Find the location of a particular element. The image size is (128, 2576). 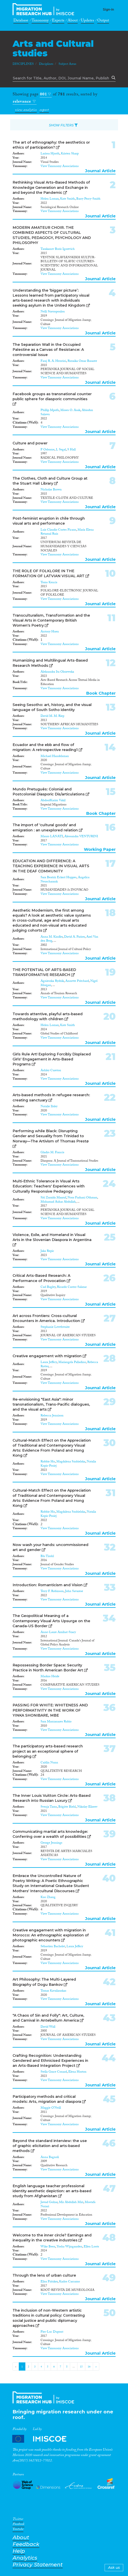

L Segal is located at coordinates (61, 450).